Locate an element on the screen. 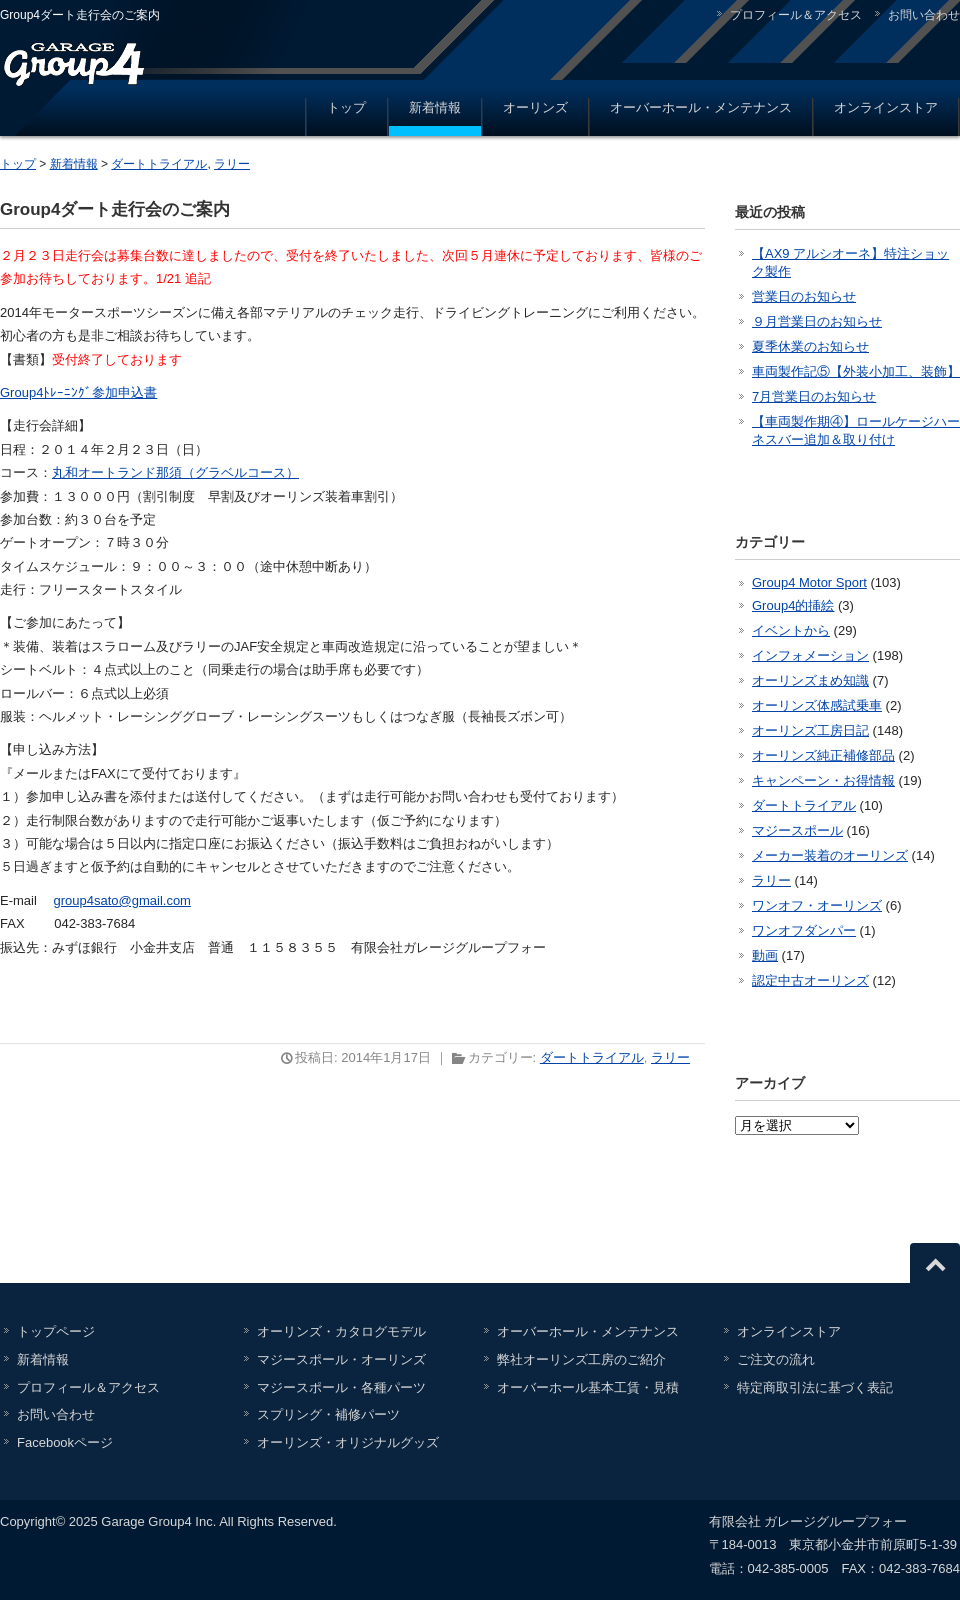 This screenshot has height=1600, width=960. オンラインストア is located at coordinates (886, 107).